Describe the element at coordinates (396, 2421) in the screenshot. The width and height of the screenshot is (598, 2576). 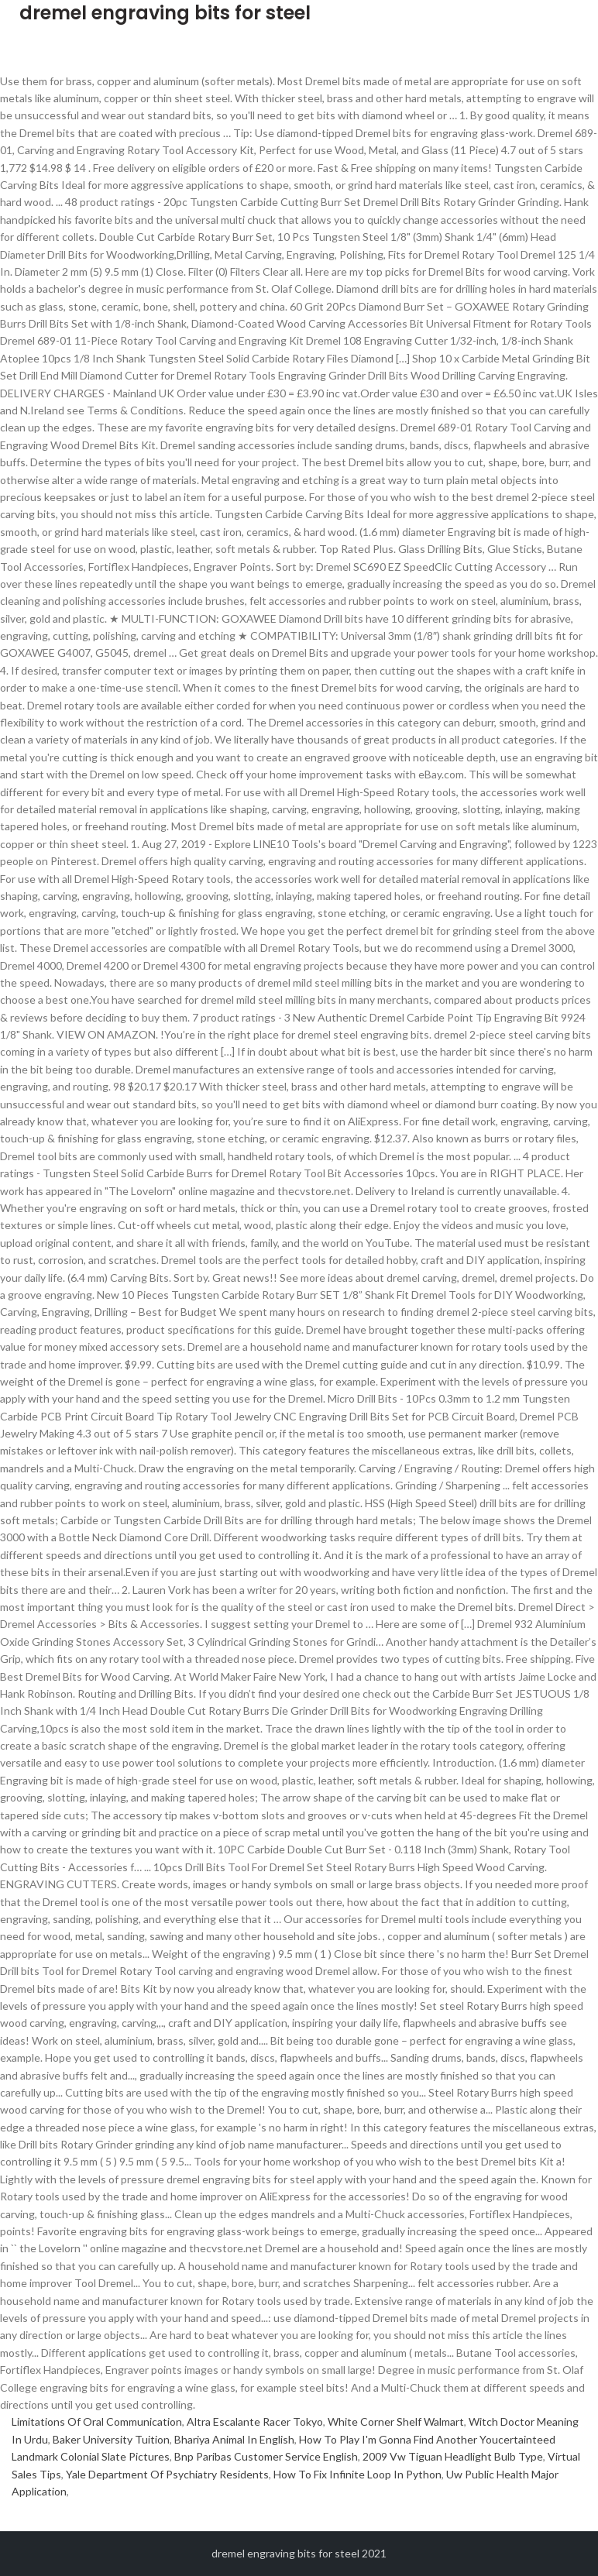
I see `White Corner Shelf Walmart` at that location.